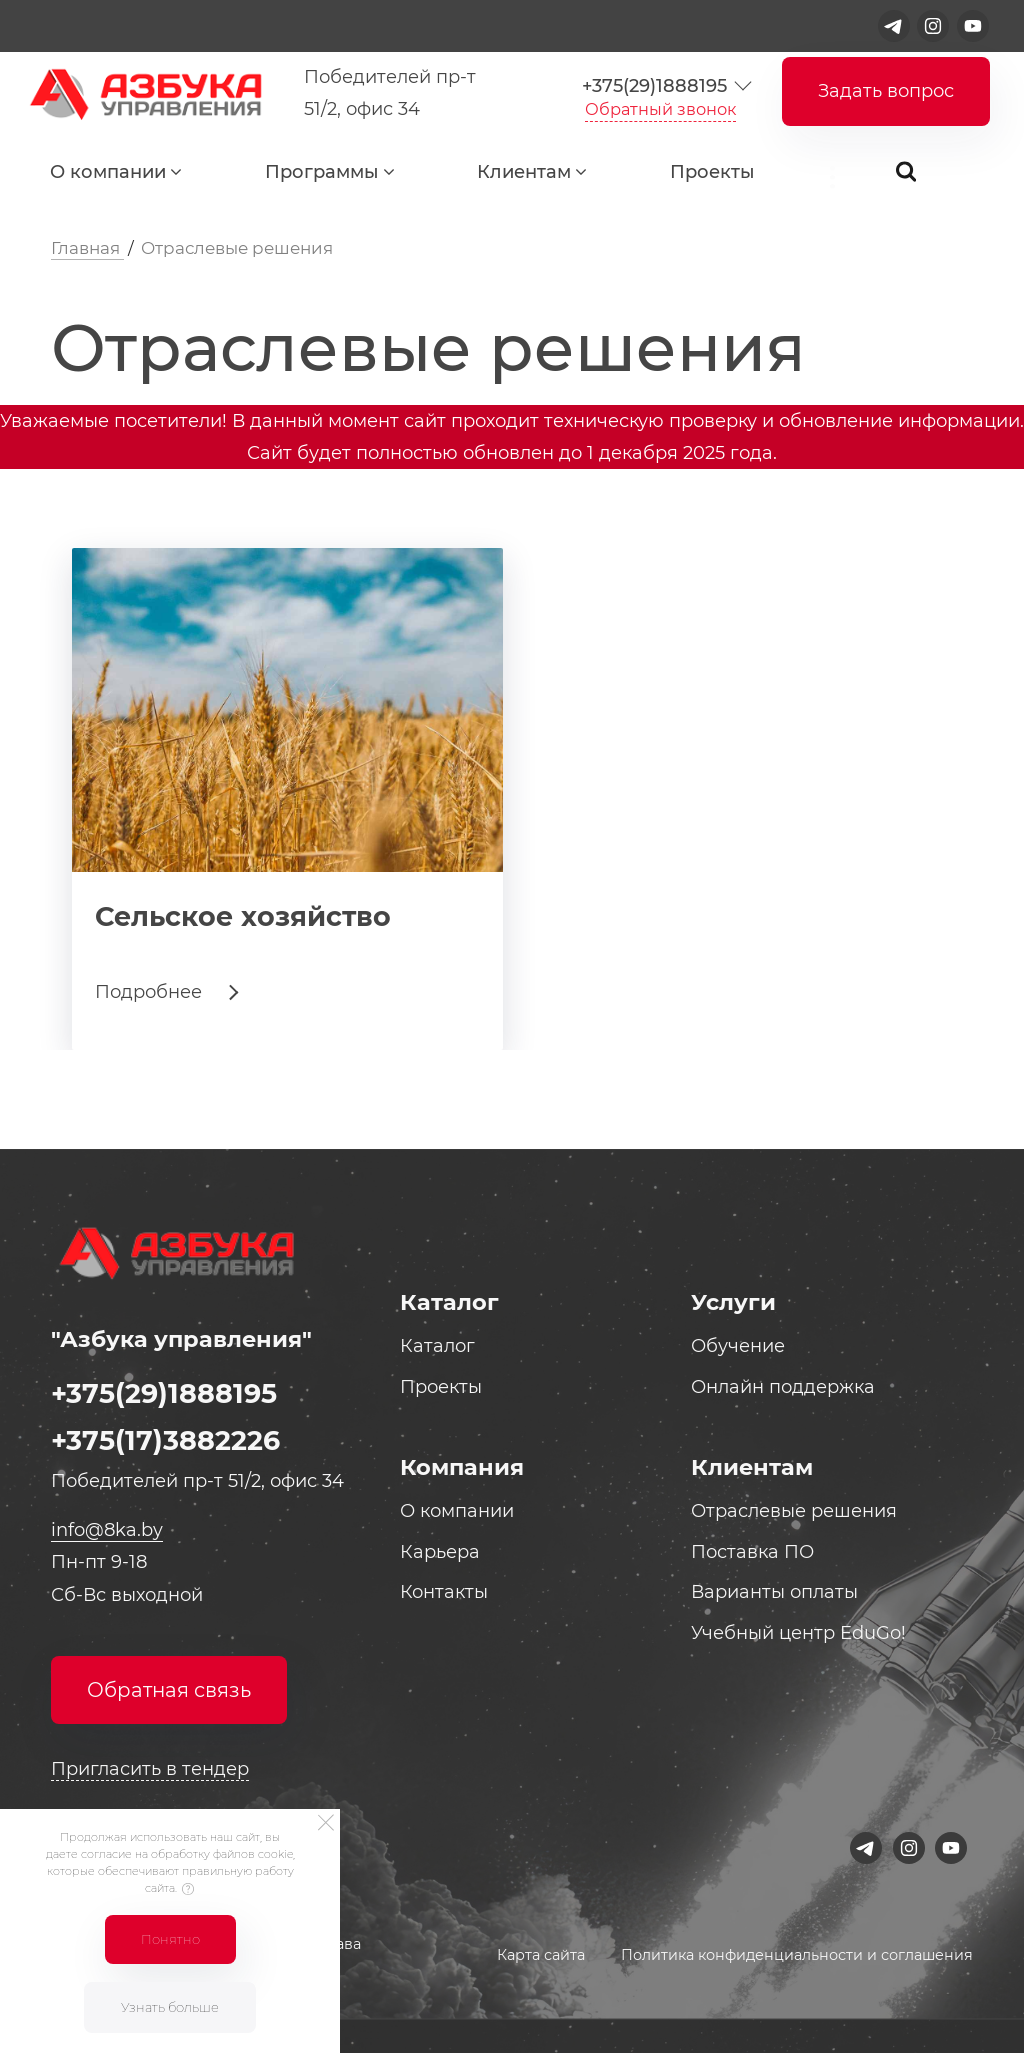  What do you see at coordinates (794, 1511) in the screenshot?
I see `Отраслевые решения` at bounding box center [794, 1511].